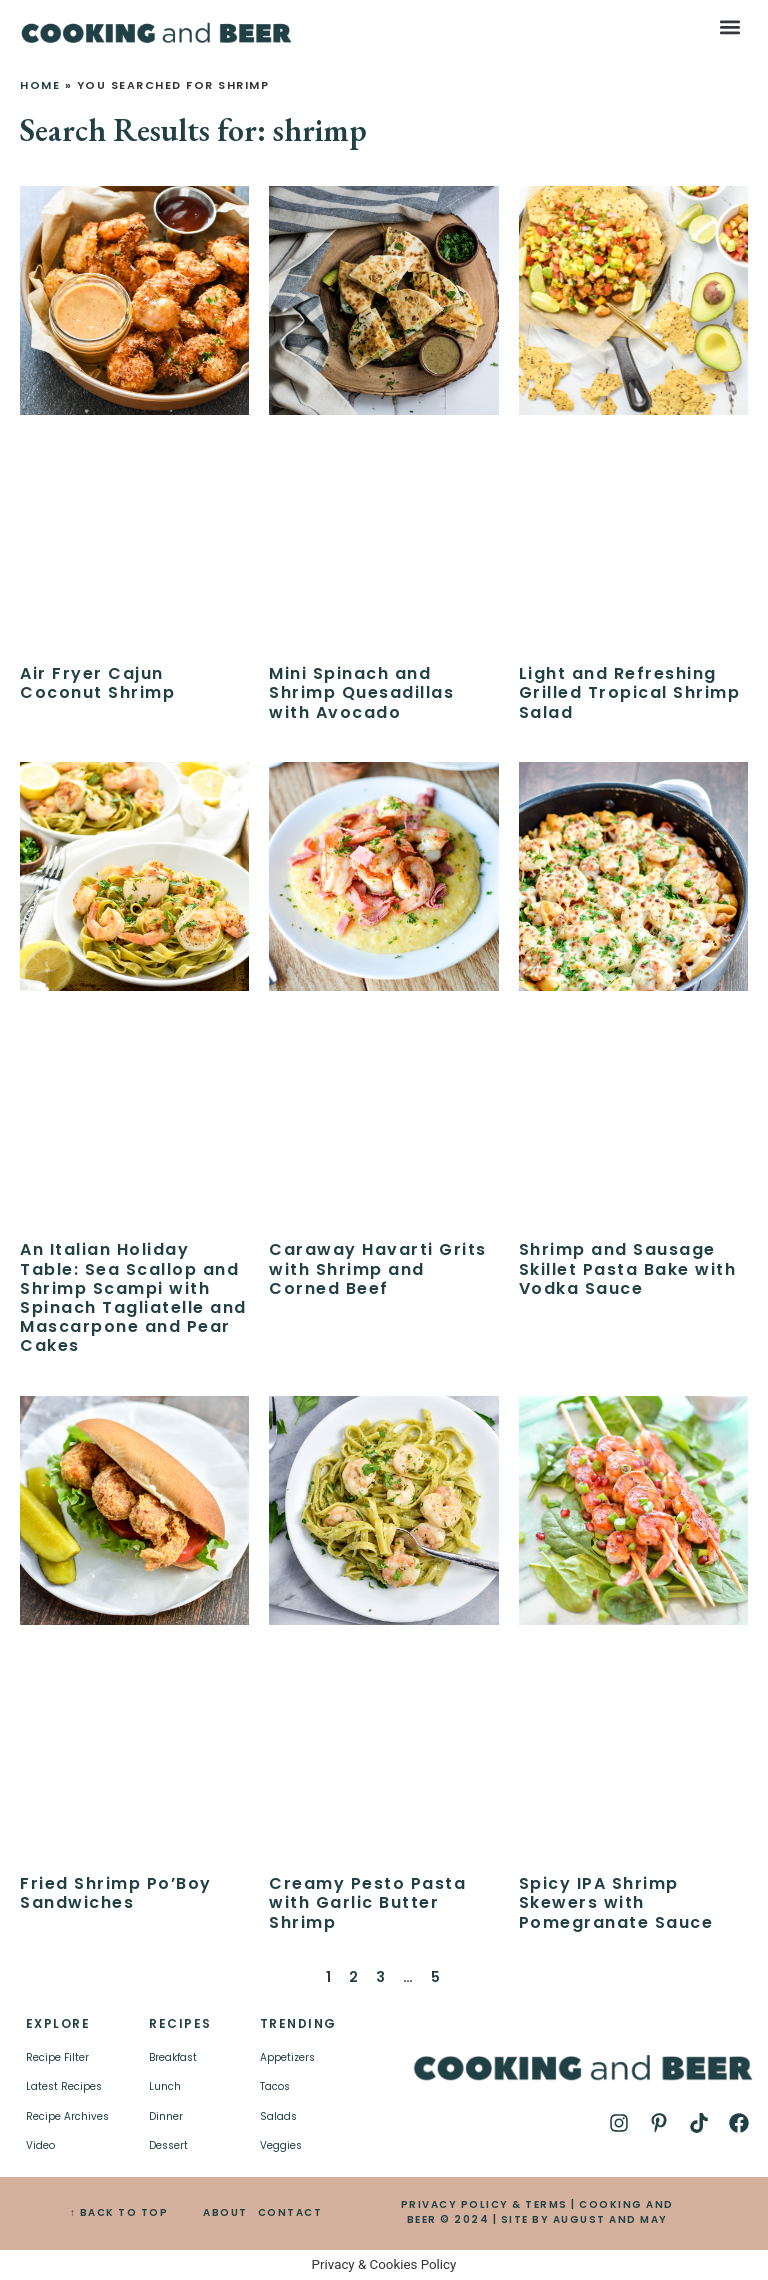 This screenshot has width=768, height=2280. What do you see at coordinates (616, 1902) in the screenshot?
I see `Spicy IPA Shrimp Skewers with Pomegranate Sauce` at bounding box center [616, 1902].